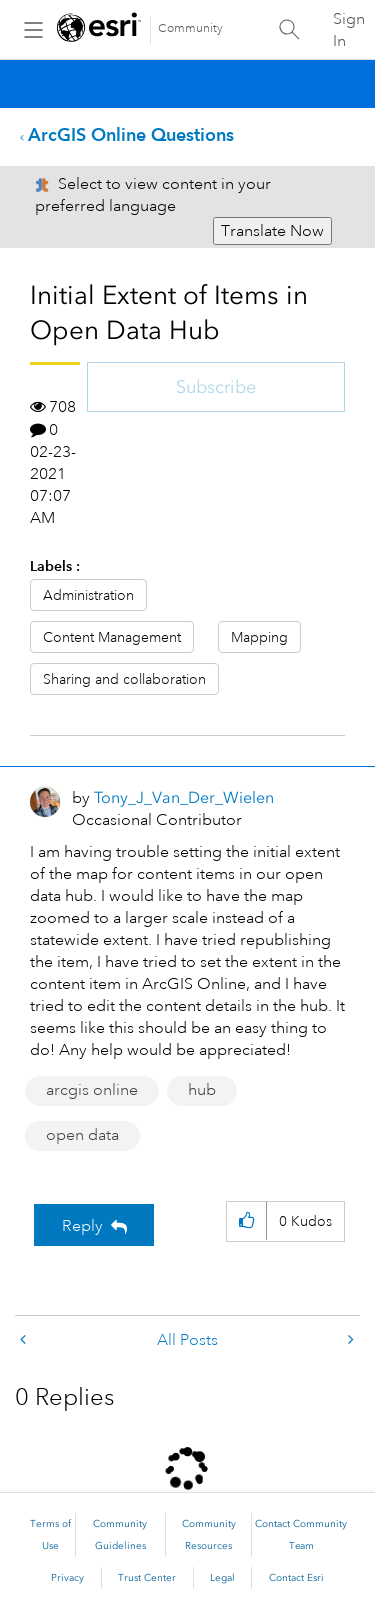 This screenshot has width=375, height=1619. What do you see at coordinates (67, 1578) in the screenshot?
I see `Privacy` at bounding box center [67, 1578].